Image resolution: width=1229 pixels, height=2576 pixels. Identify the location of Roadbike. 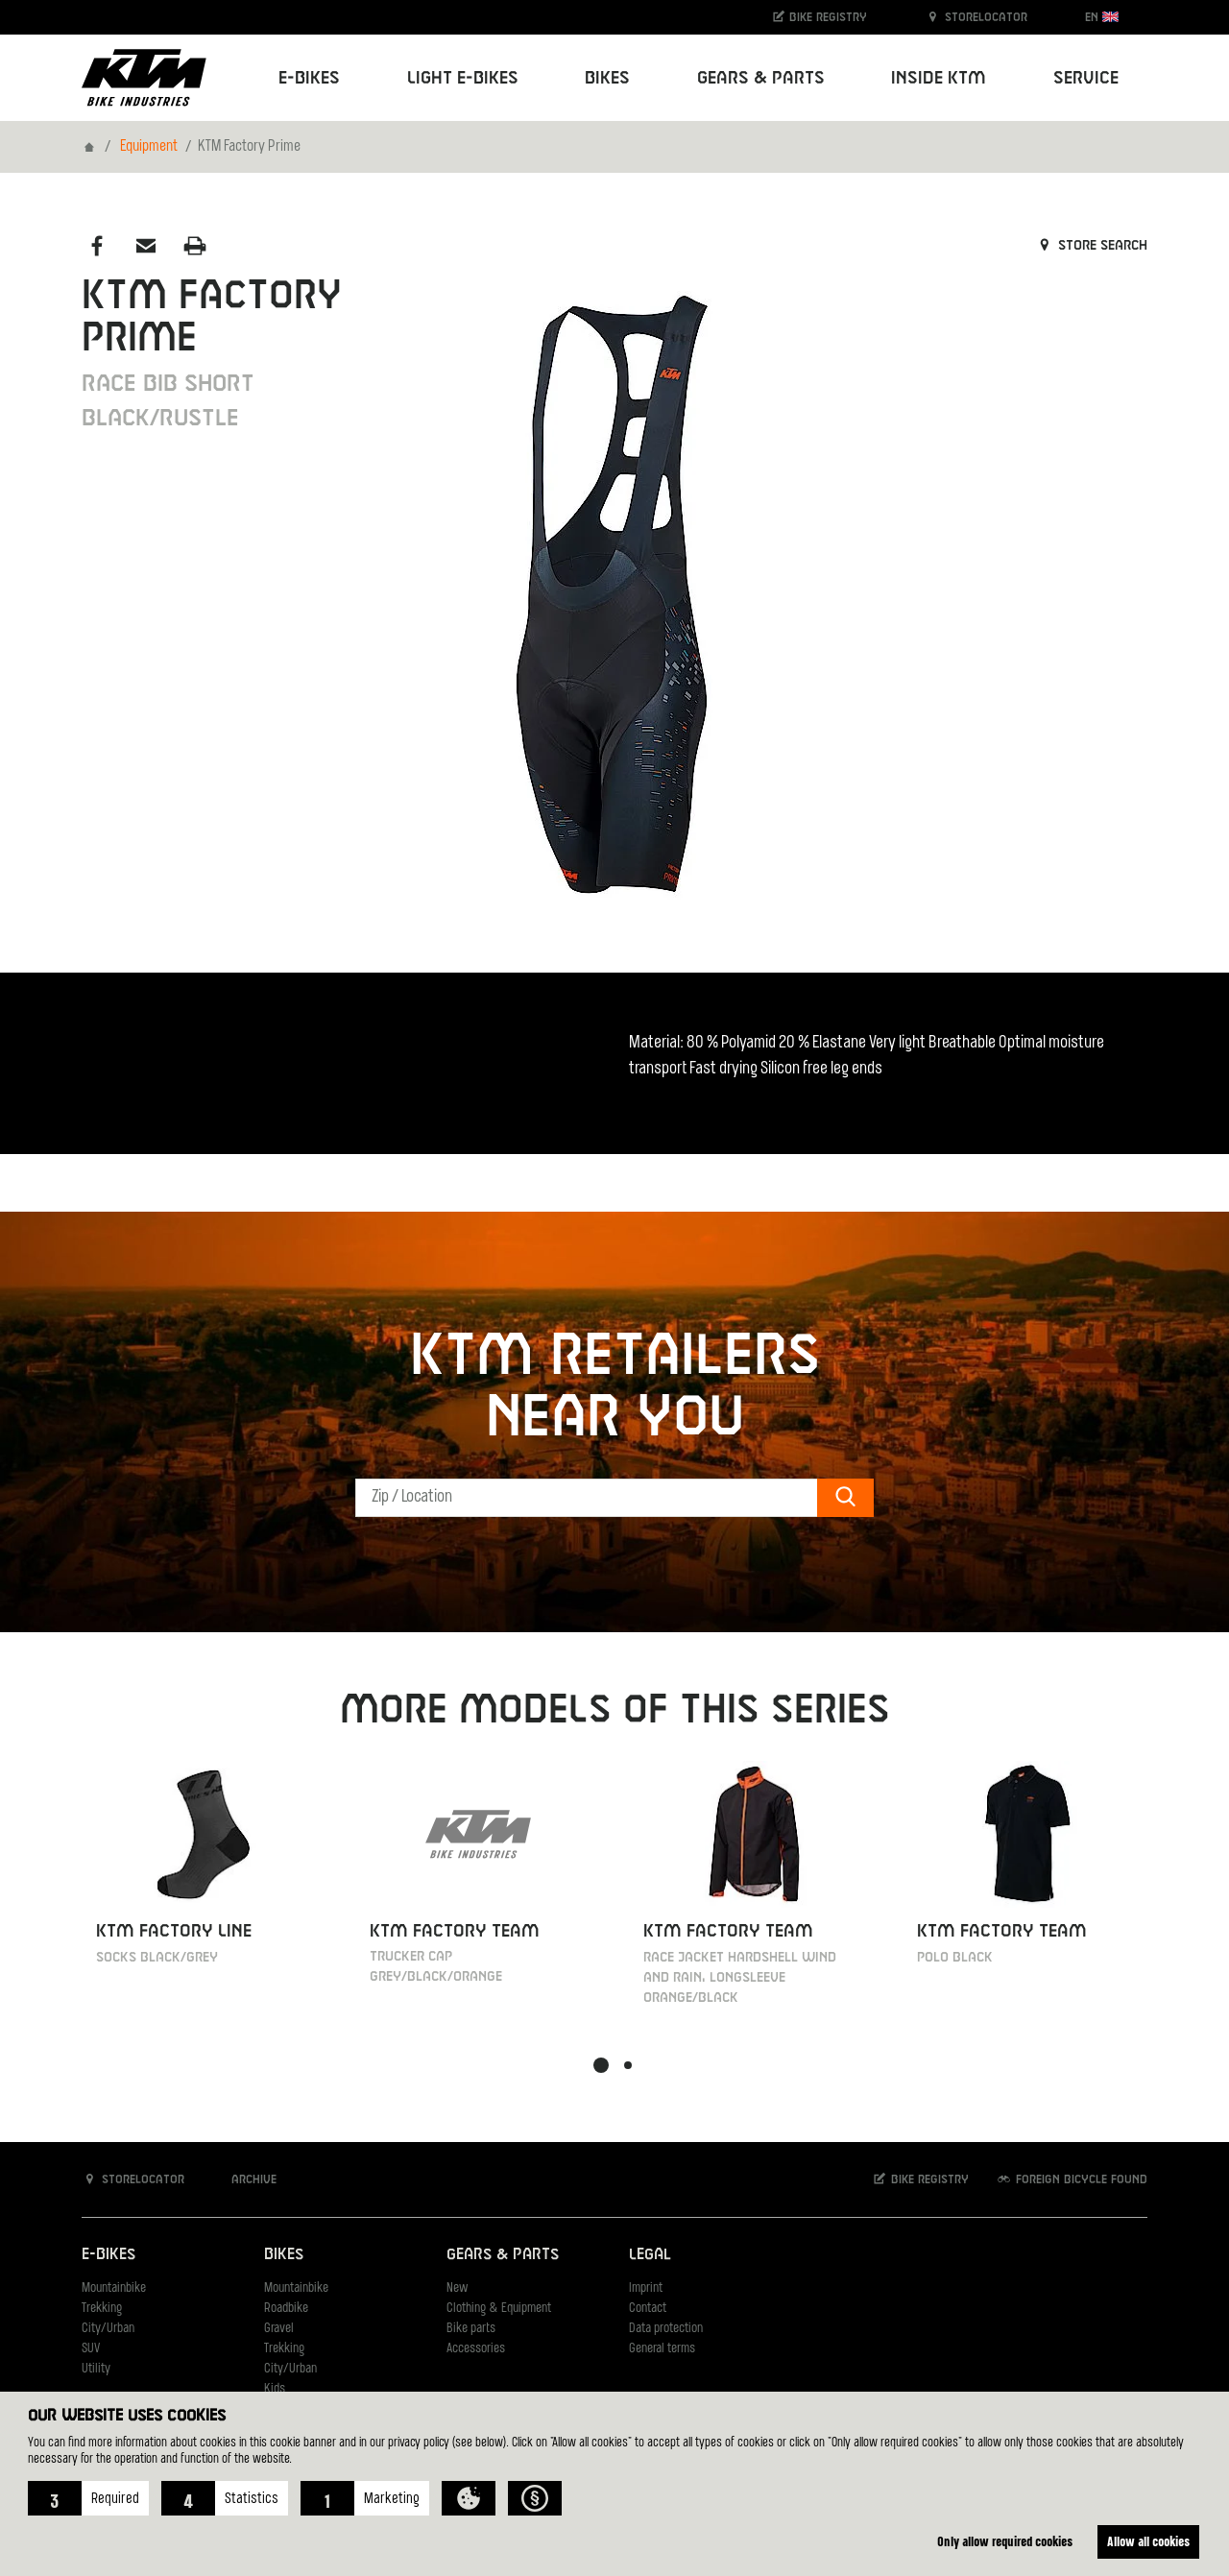
(286, 2308).